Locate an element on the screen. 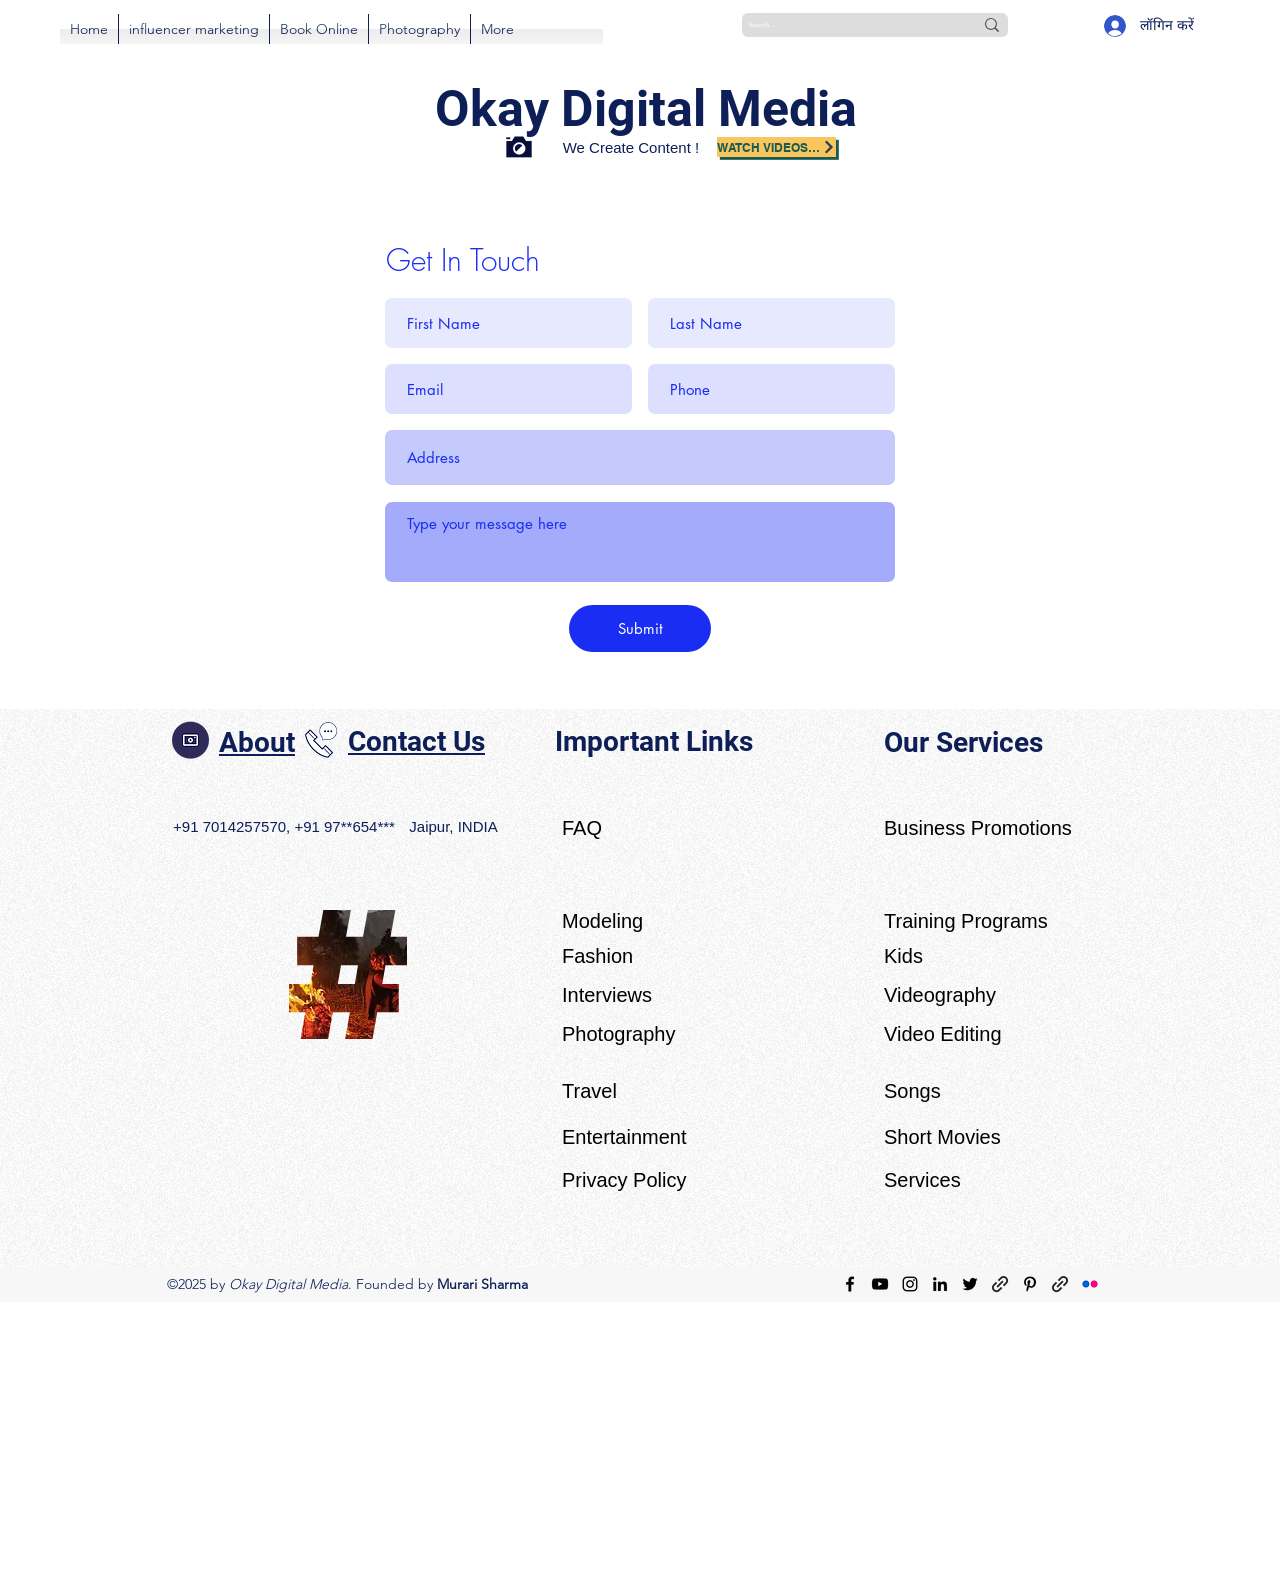  Short Movies is located at coordinates (942, 1137).